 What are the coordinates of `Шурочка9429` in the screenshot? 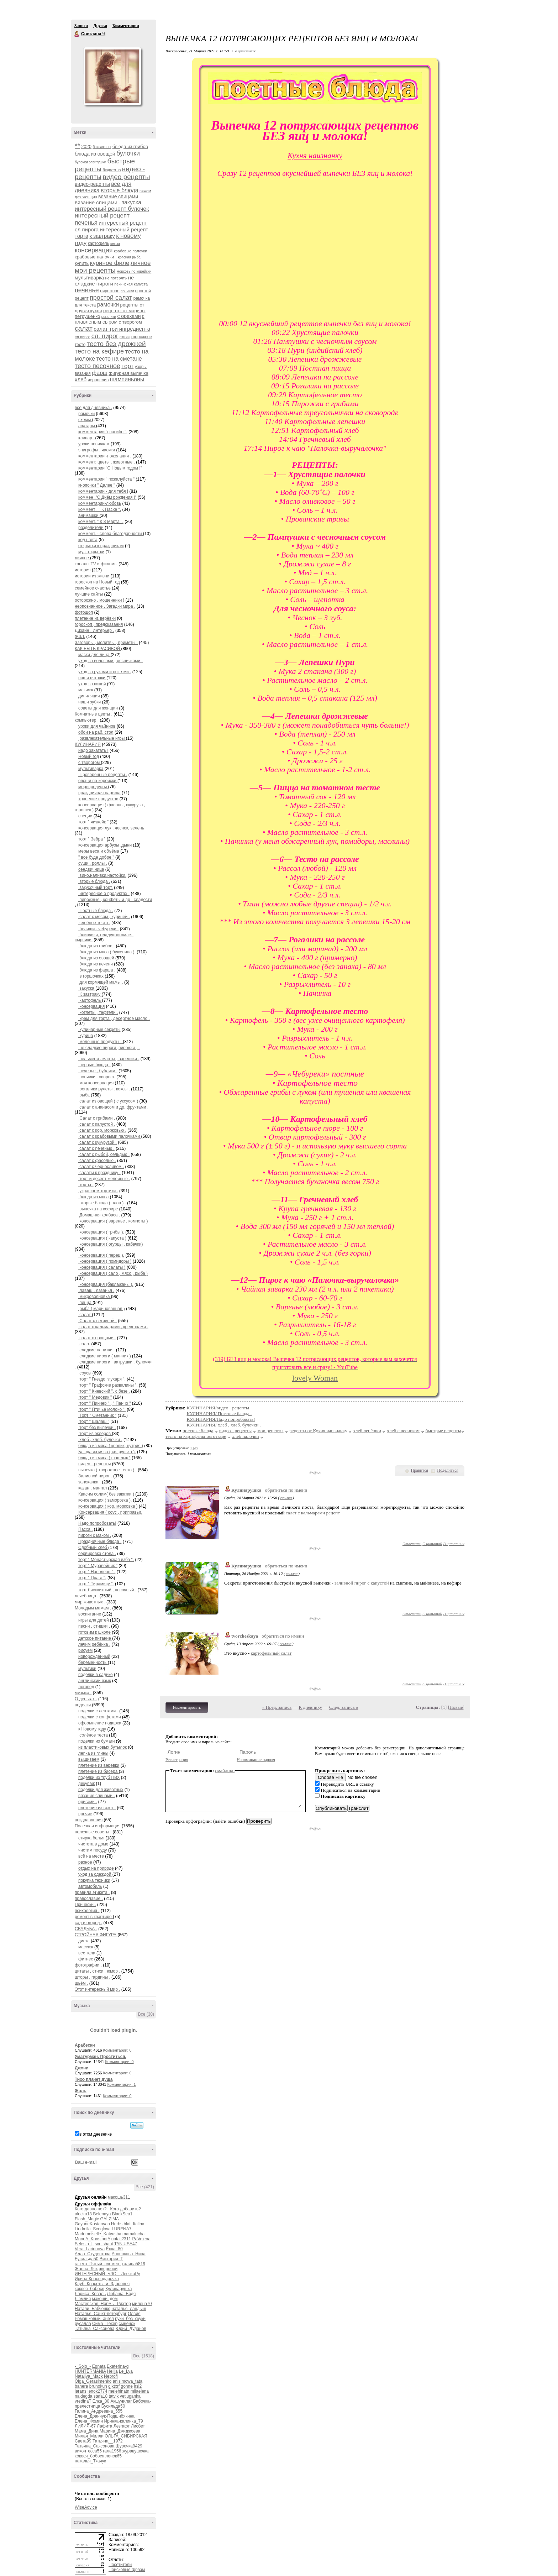 It's located at (129, 2446).